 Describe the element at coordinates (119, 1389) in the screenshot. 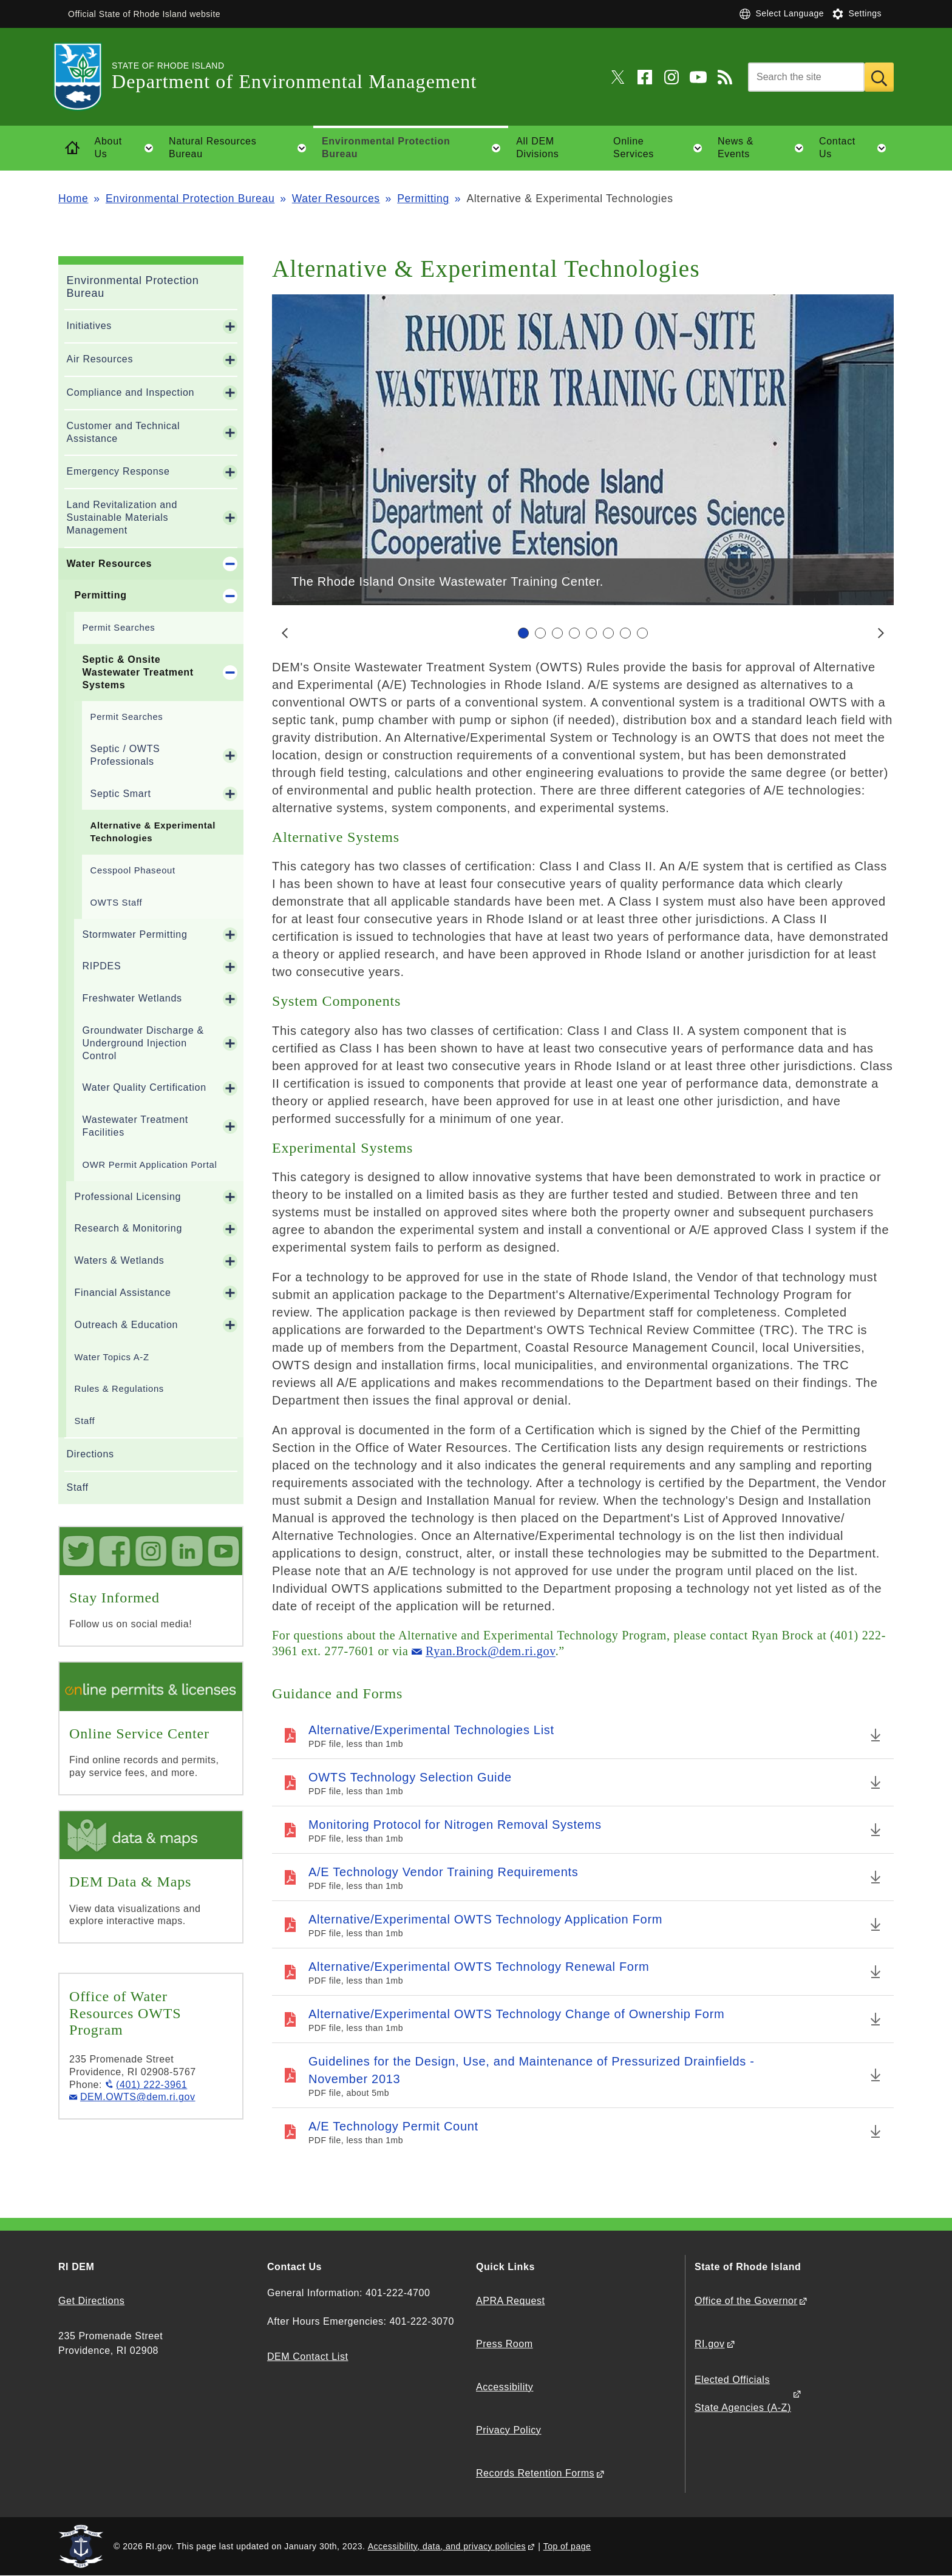

I see `Rules & Regulations` at that location.